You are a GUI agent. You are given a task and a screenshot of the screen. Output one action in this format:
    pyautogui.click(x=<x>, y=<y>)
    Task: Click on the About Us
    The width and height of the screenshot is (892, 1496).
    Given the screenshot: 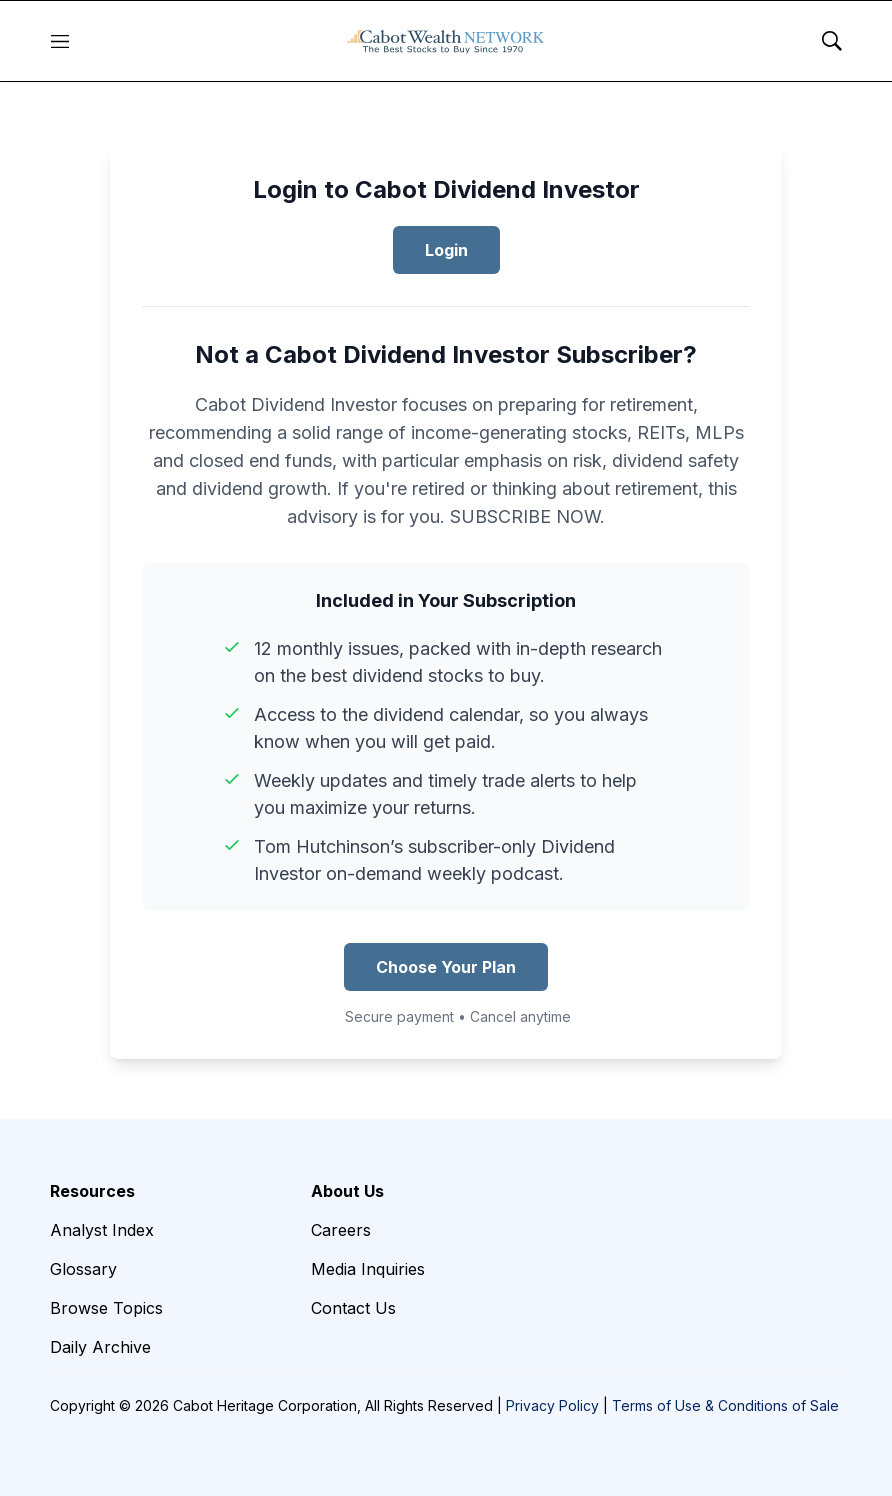 What is the action you would take?
    pyautogui.click(x=347, y=1191)
    